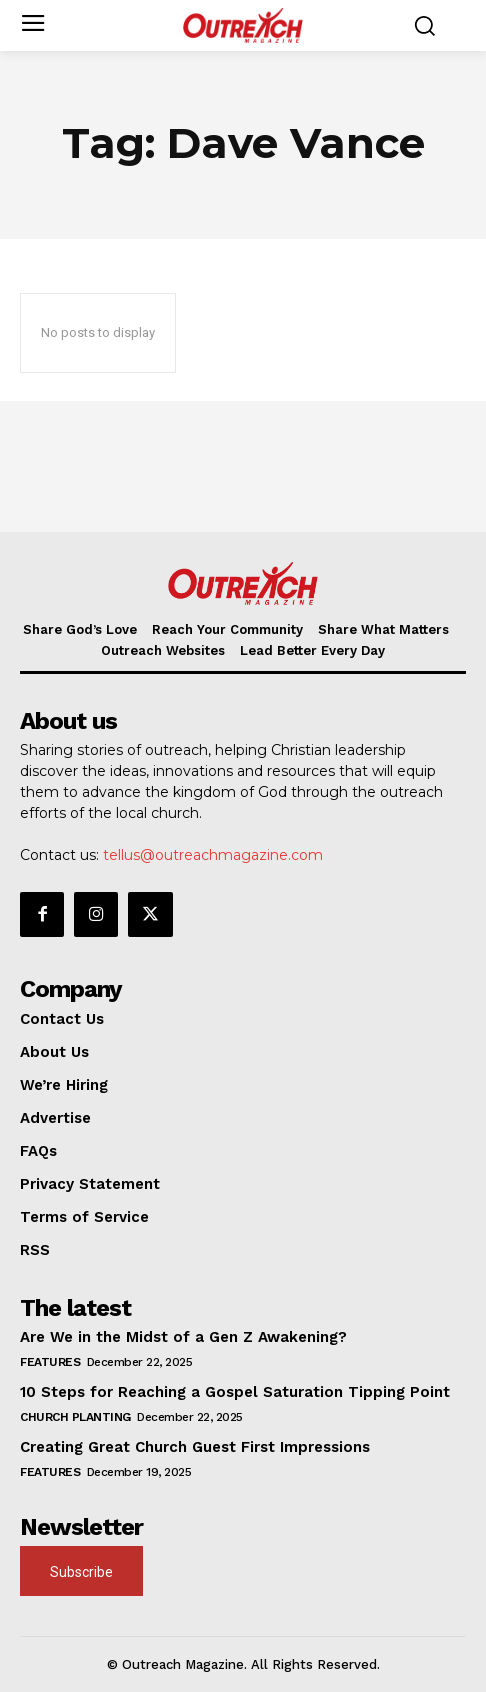  What do you see at coordinates (75, 1417) in the screenshot?
I see `Church Planting` at bounding box center [75, 1417].